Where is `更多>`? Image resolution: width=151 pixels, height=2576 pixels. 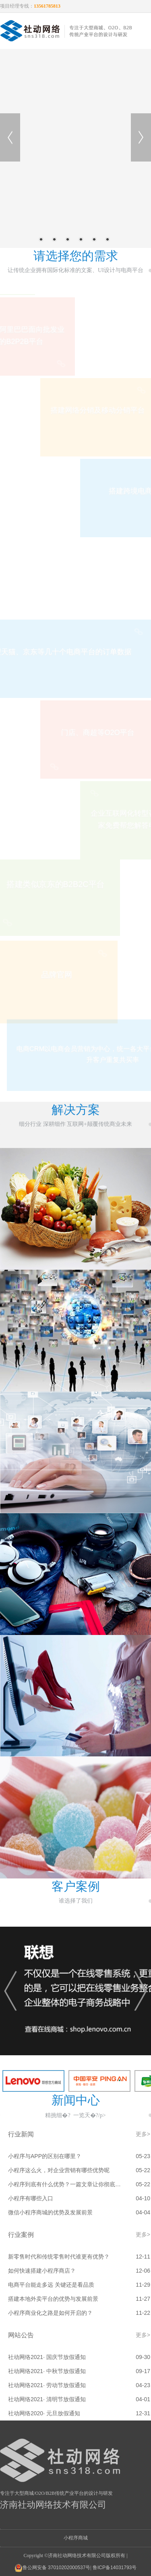
更多> is located at coordinates (143, 2134).